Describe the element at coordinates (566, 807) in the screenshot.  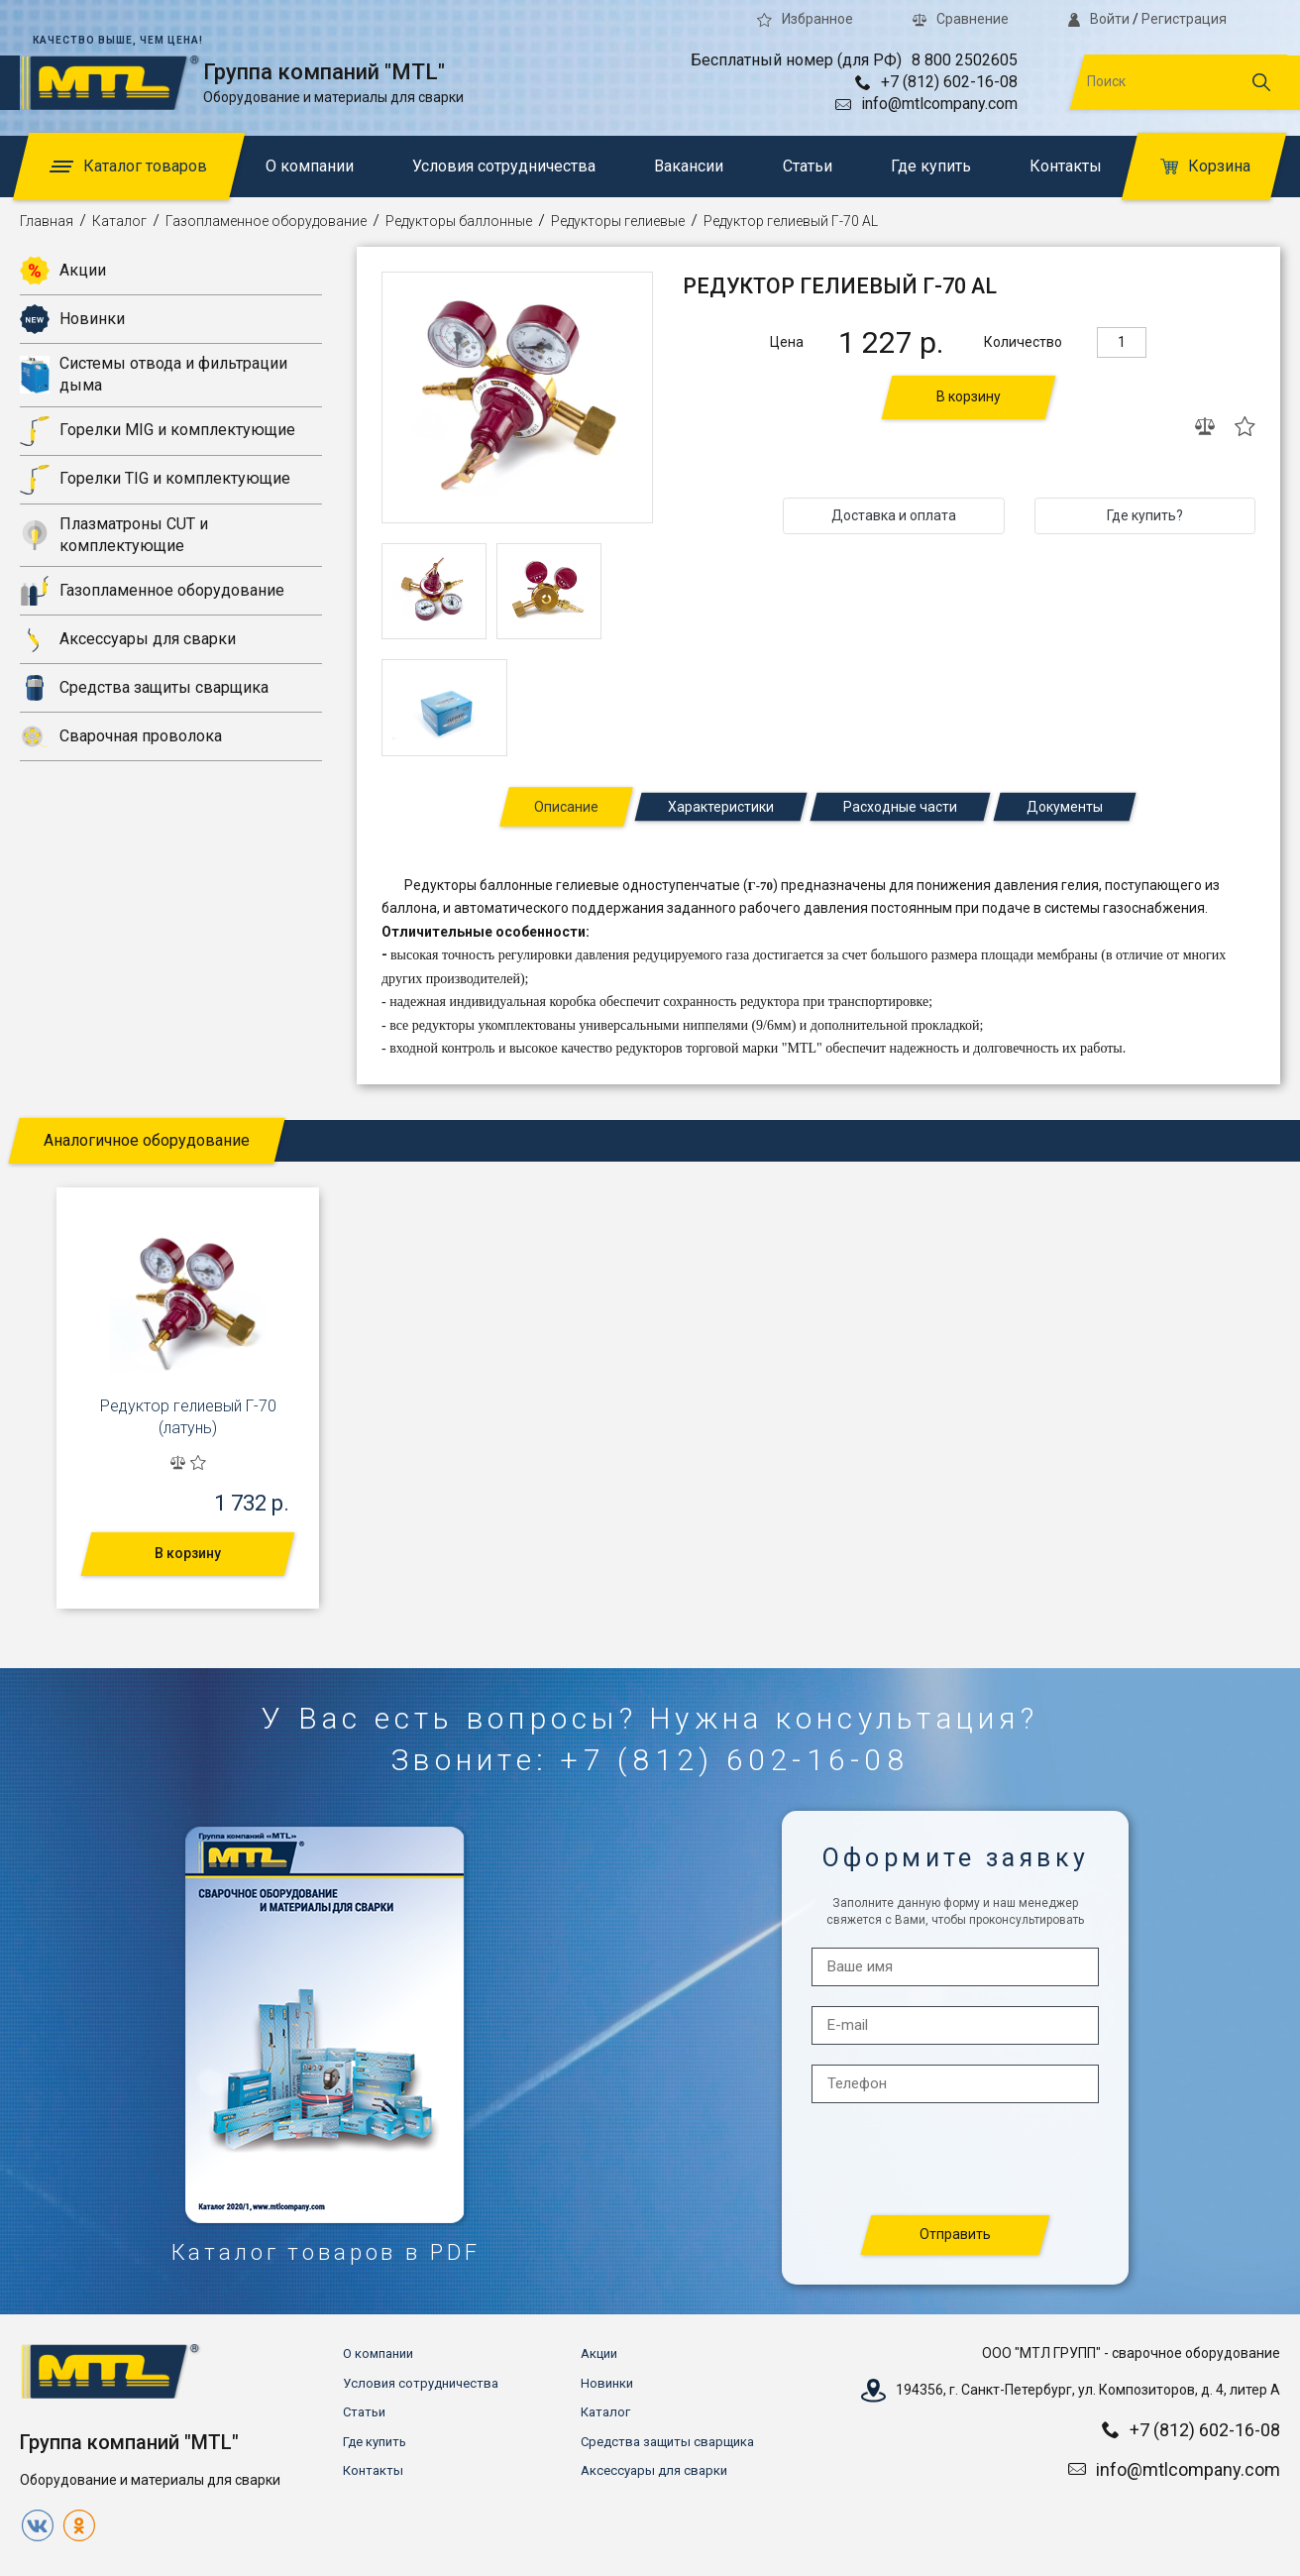
I see `Описание` at that location.